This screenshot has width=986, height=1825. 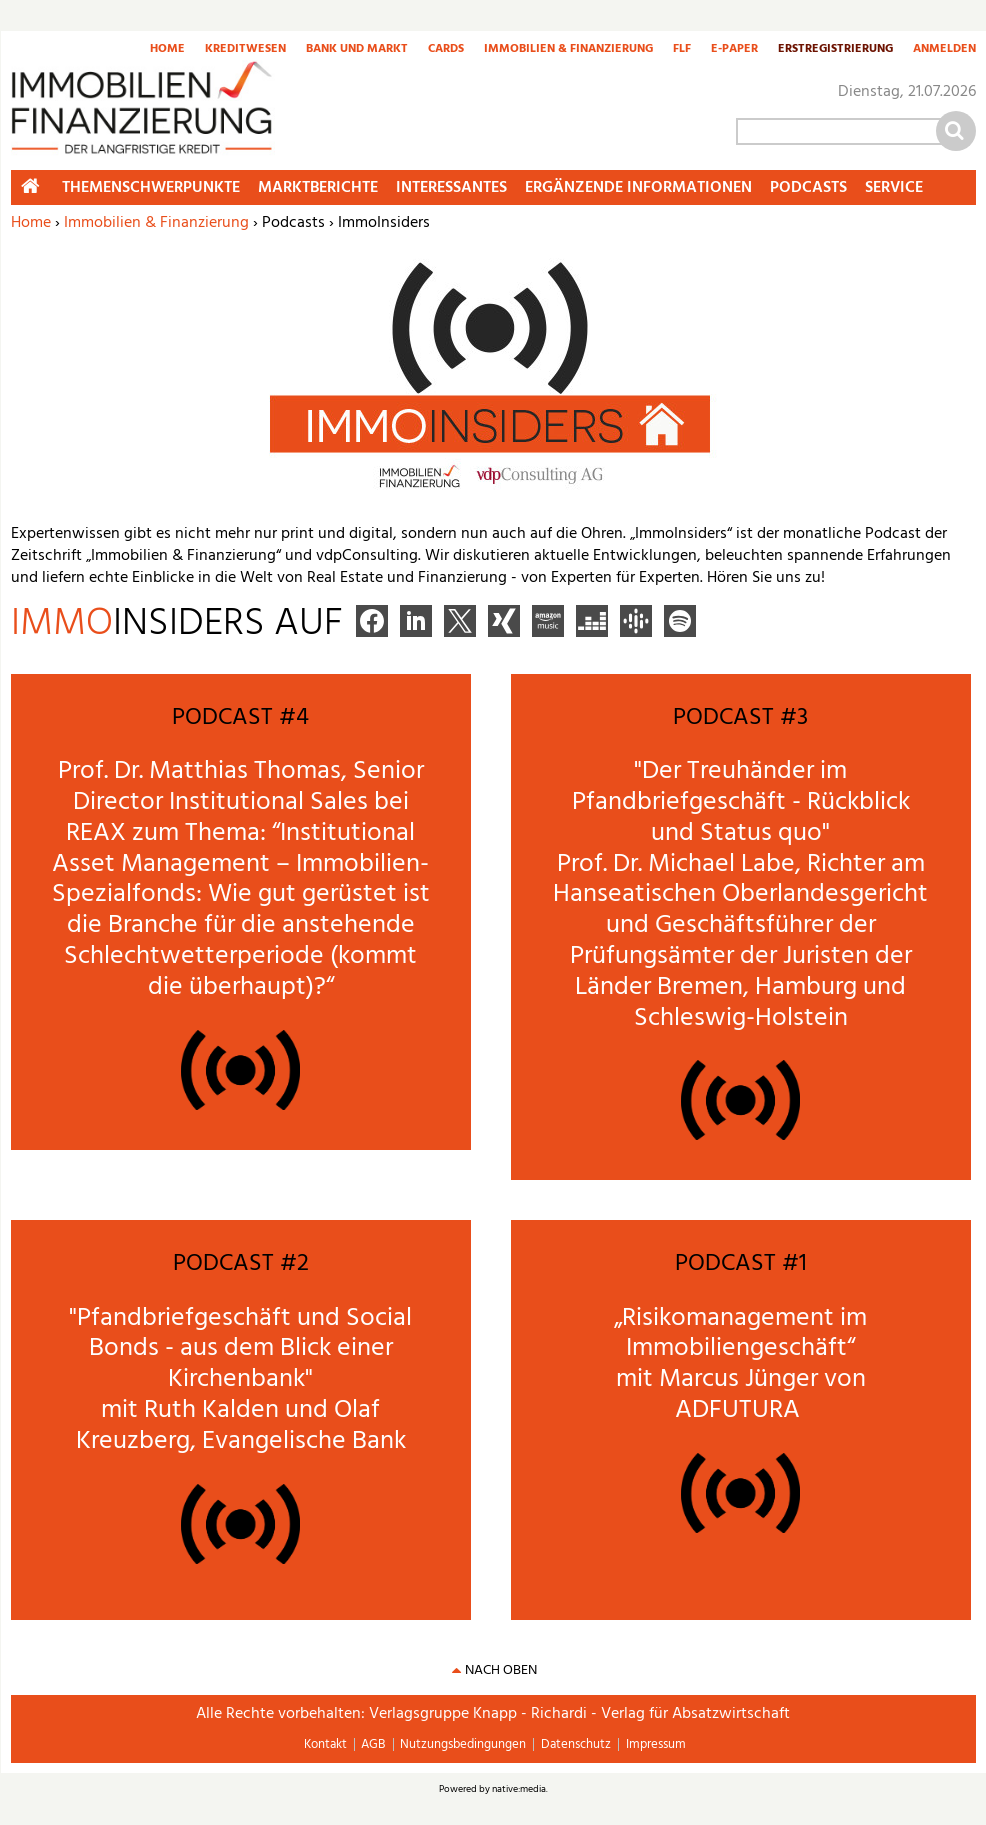 I want to click on Erstregistrierung, so click(x=835, y=50).